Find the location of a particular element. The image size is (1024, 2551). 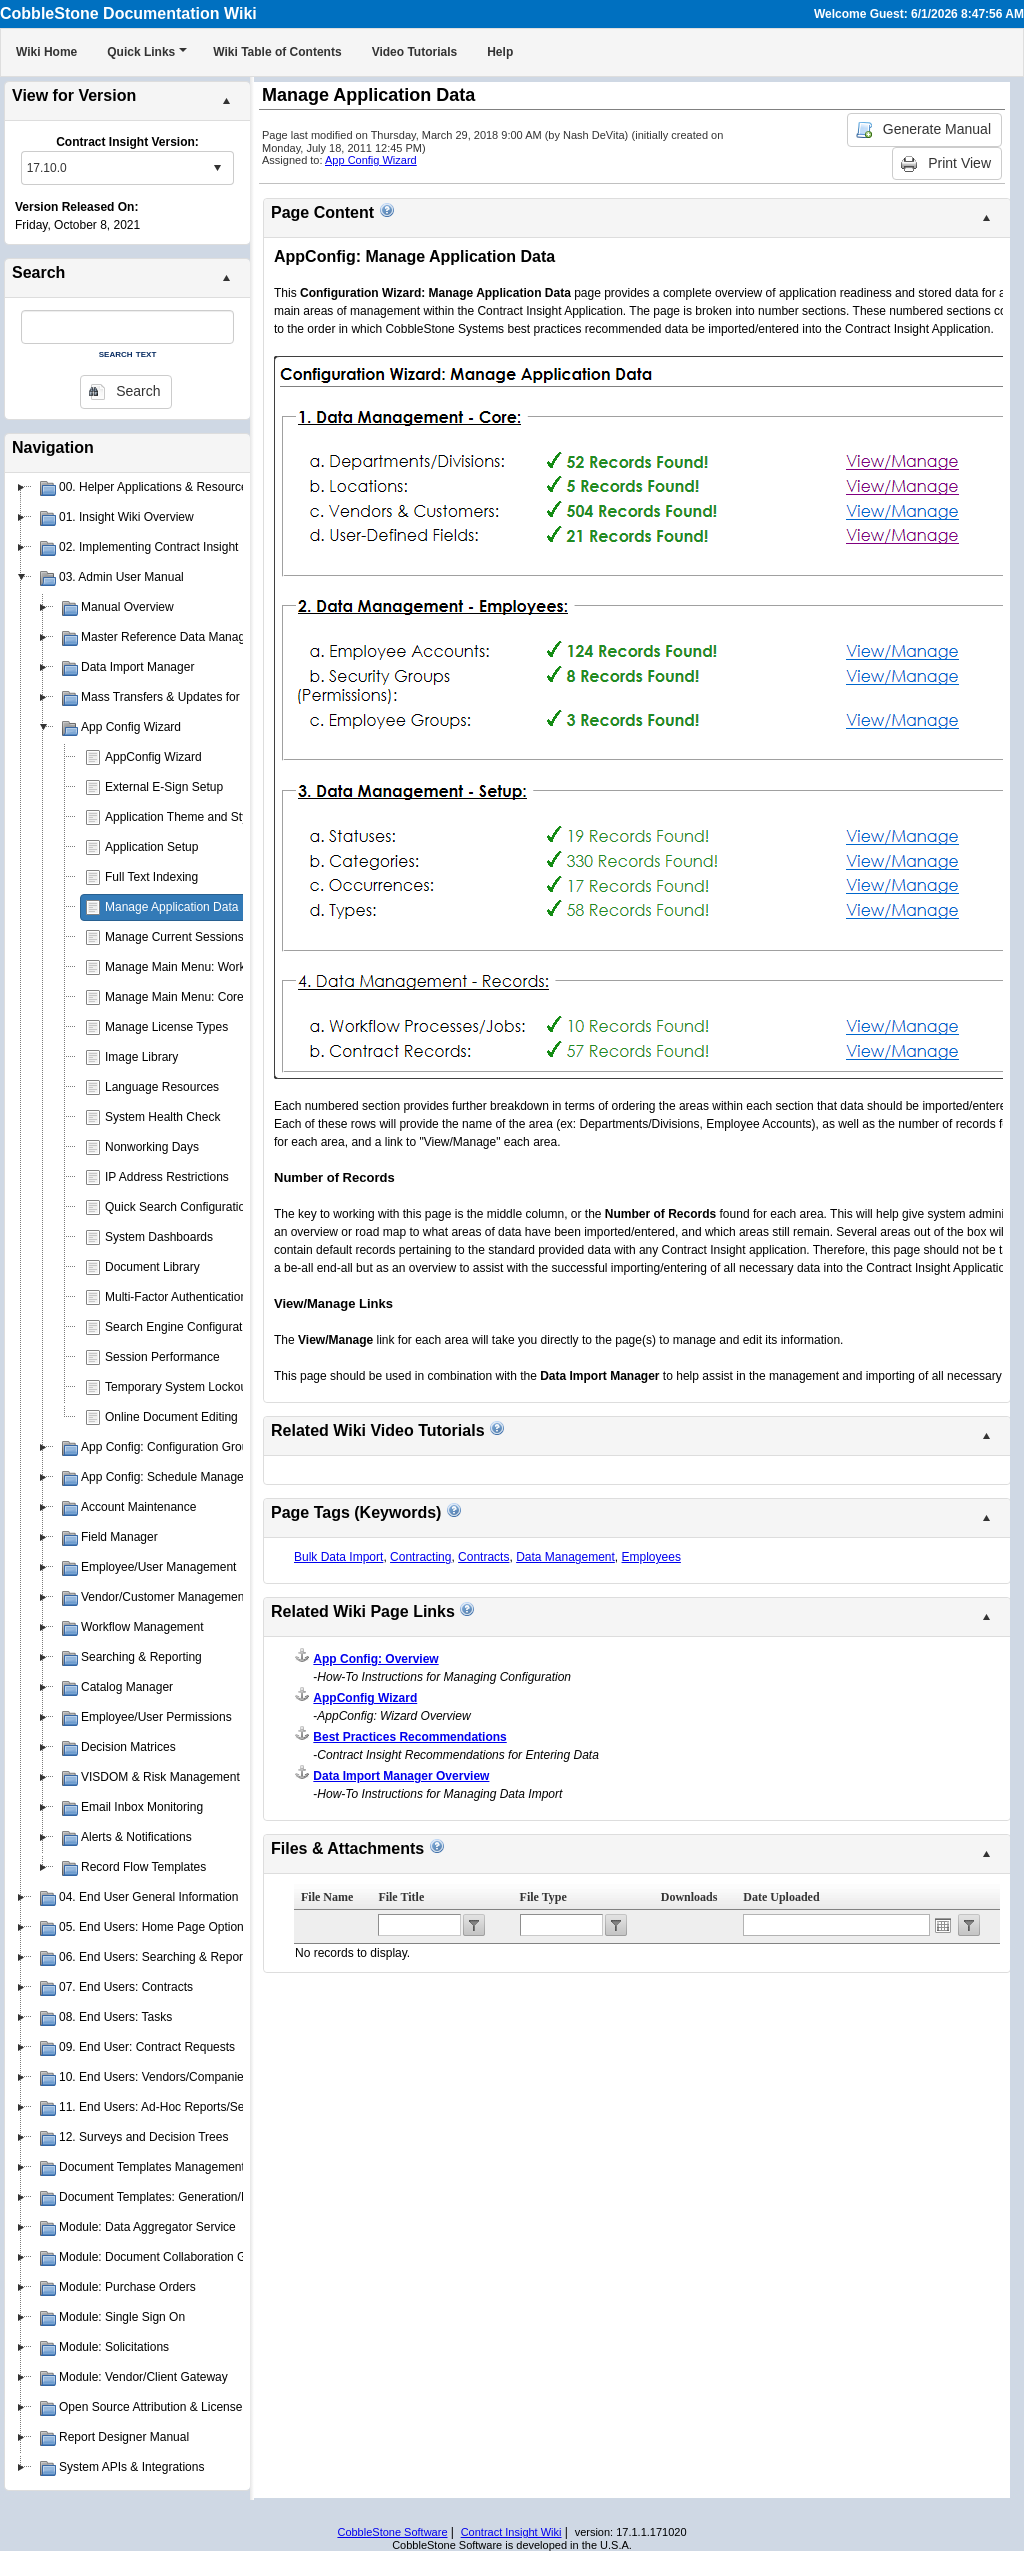

Data Import Manager Overview is located at coordinates (401, 1776).